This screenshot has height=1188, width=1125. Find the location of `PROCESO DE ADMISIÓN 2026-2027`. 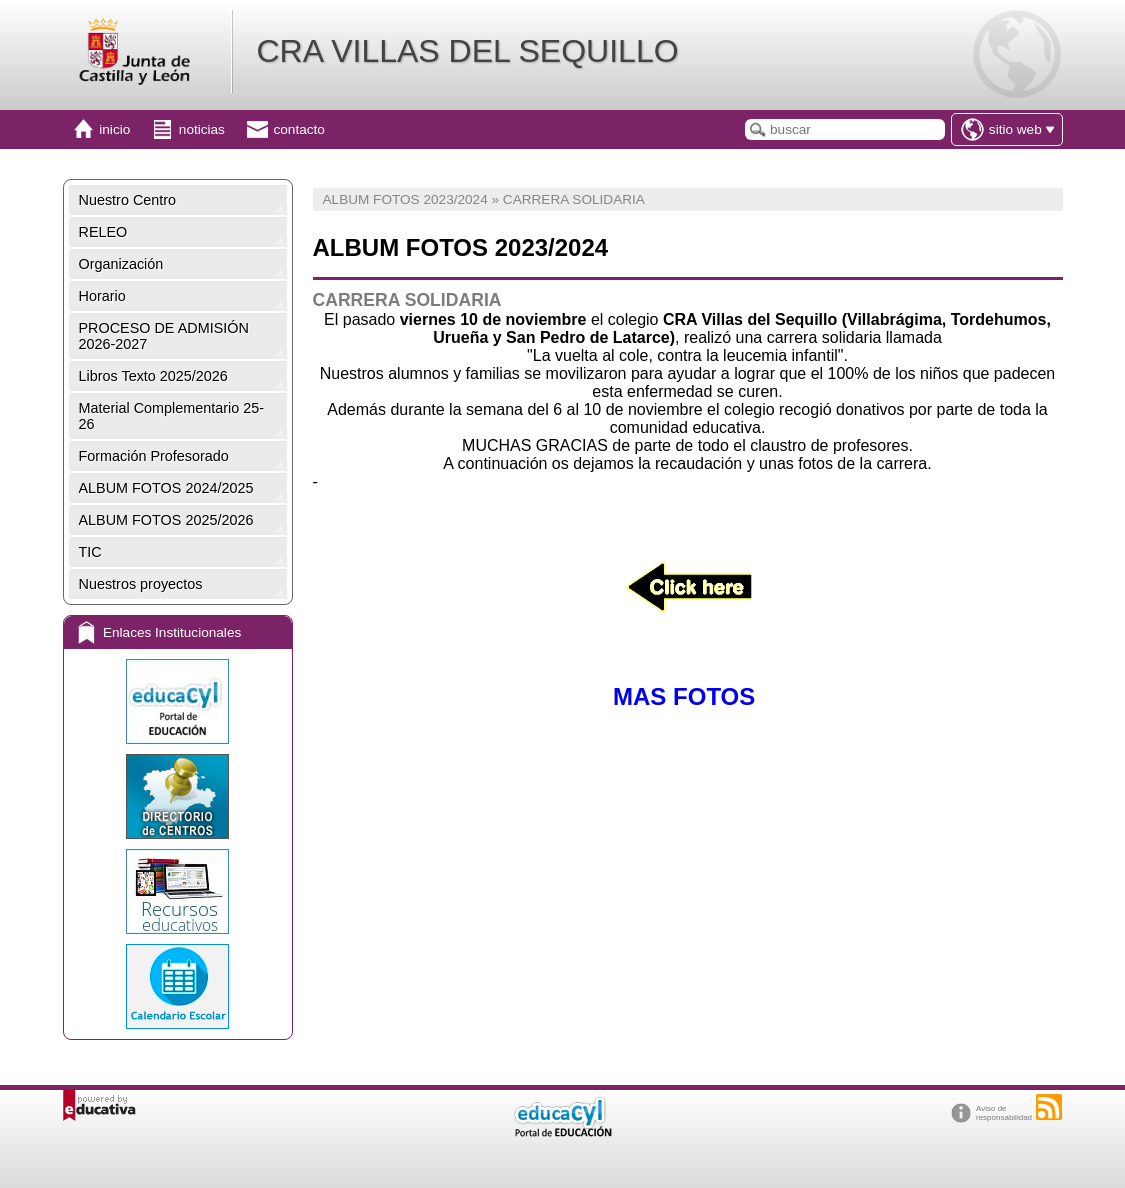

PROCESO DE ADMISIÓN 2026-2027 is located at coordinates (164, 336).